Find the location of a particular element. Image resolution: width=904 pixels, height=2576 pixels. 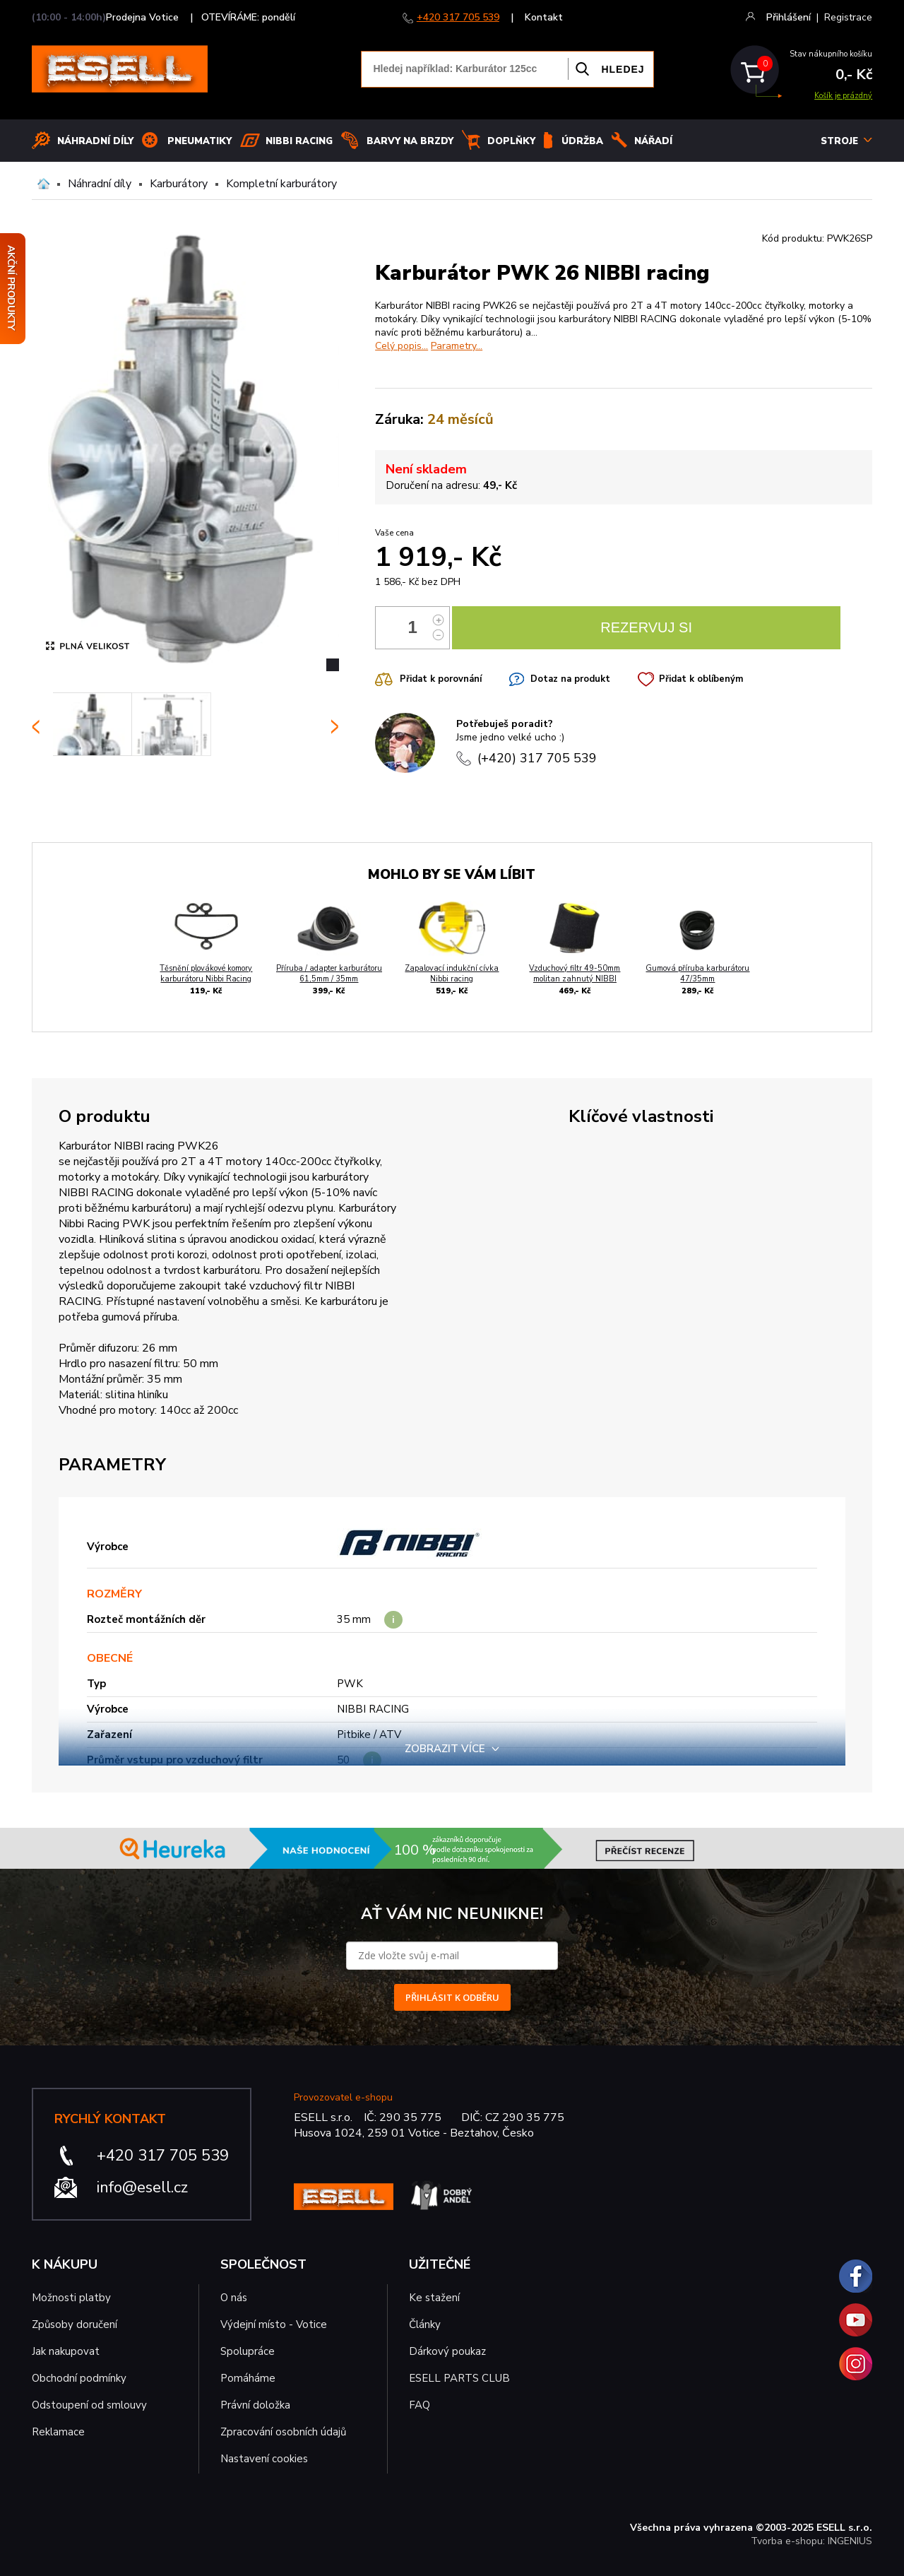

Přihlášení is located at coordinates (788, 17).